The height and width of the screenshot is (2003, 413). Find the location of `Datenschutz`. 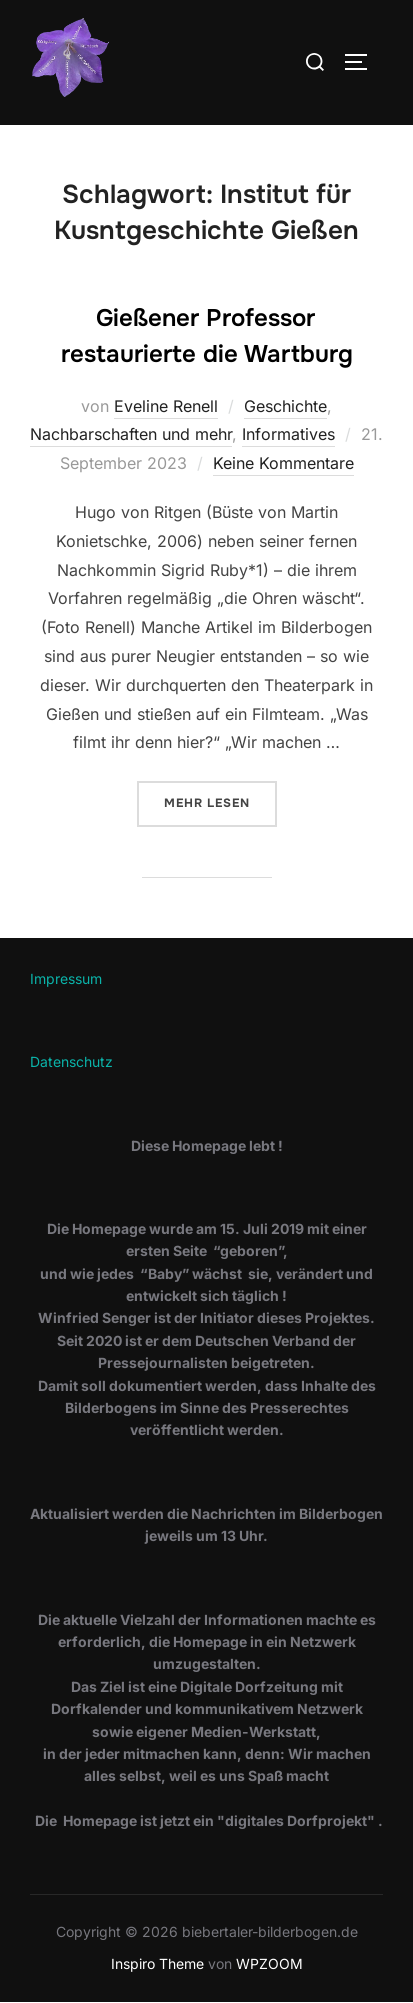

Datenschutz is located at coordinates (71, 1061).